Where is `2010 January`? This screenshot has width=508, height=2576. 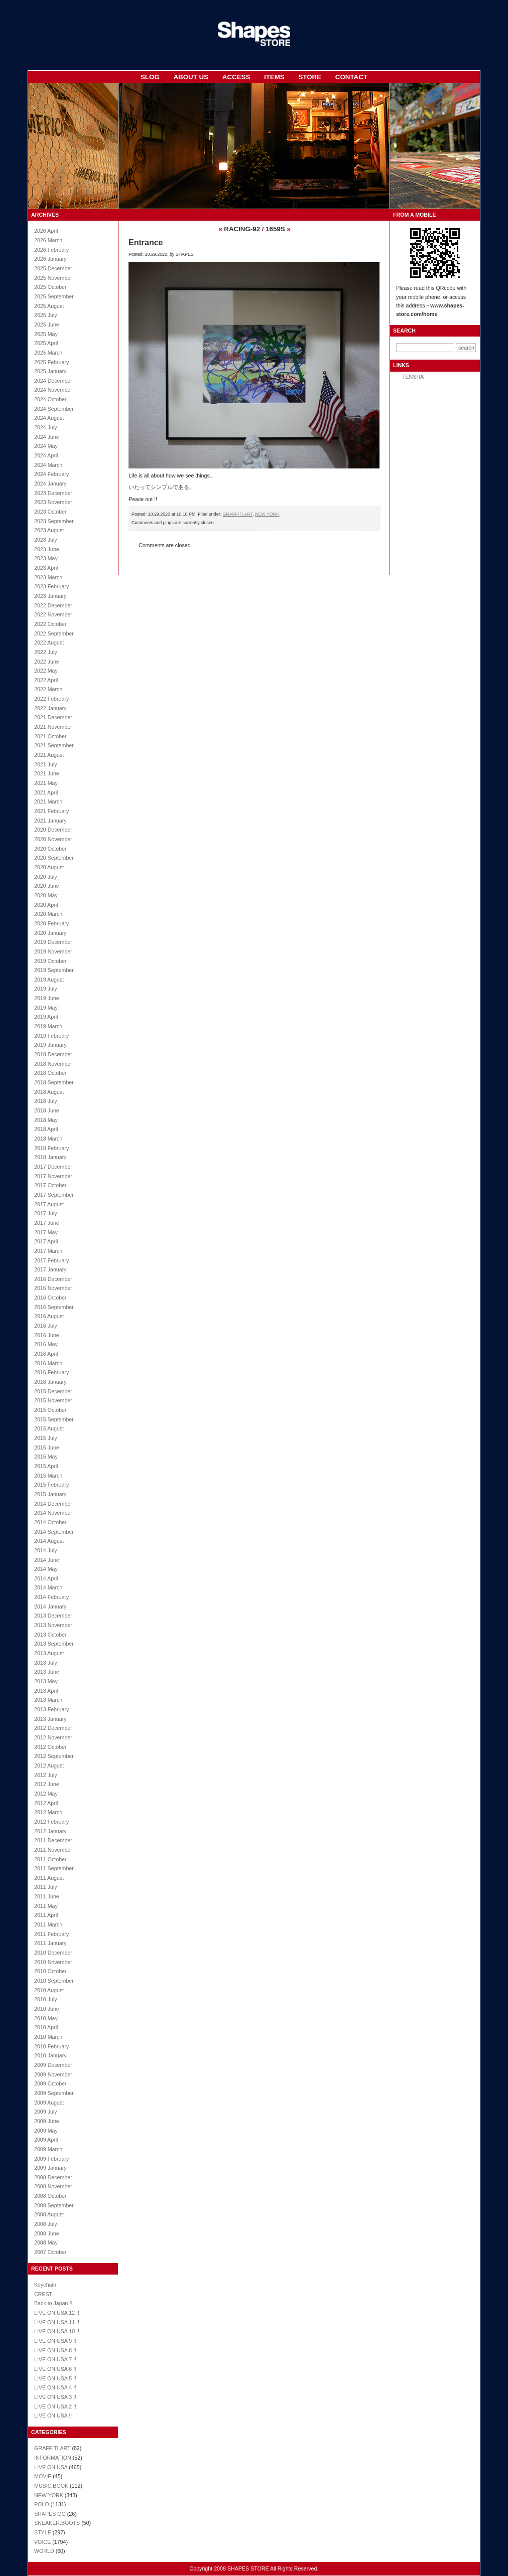
2010 January is located at coordinates (50, 2055).